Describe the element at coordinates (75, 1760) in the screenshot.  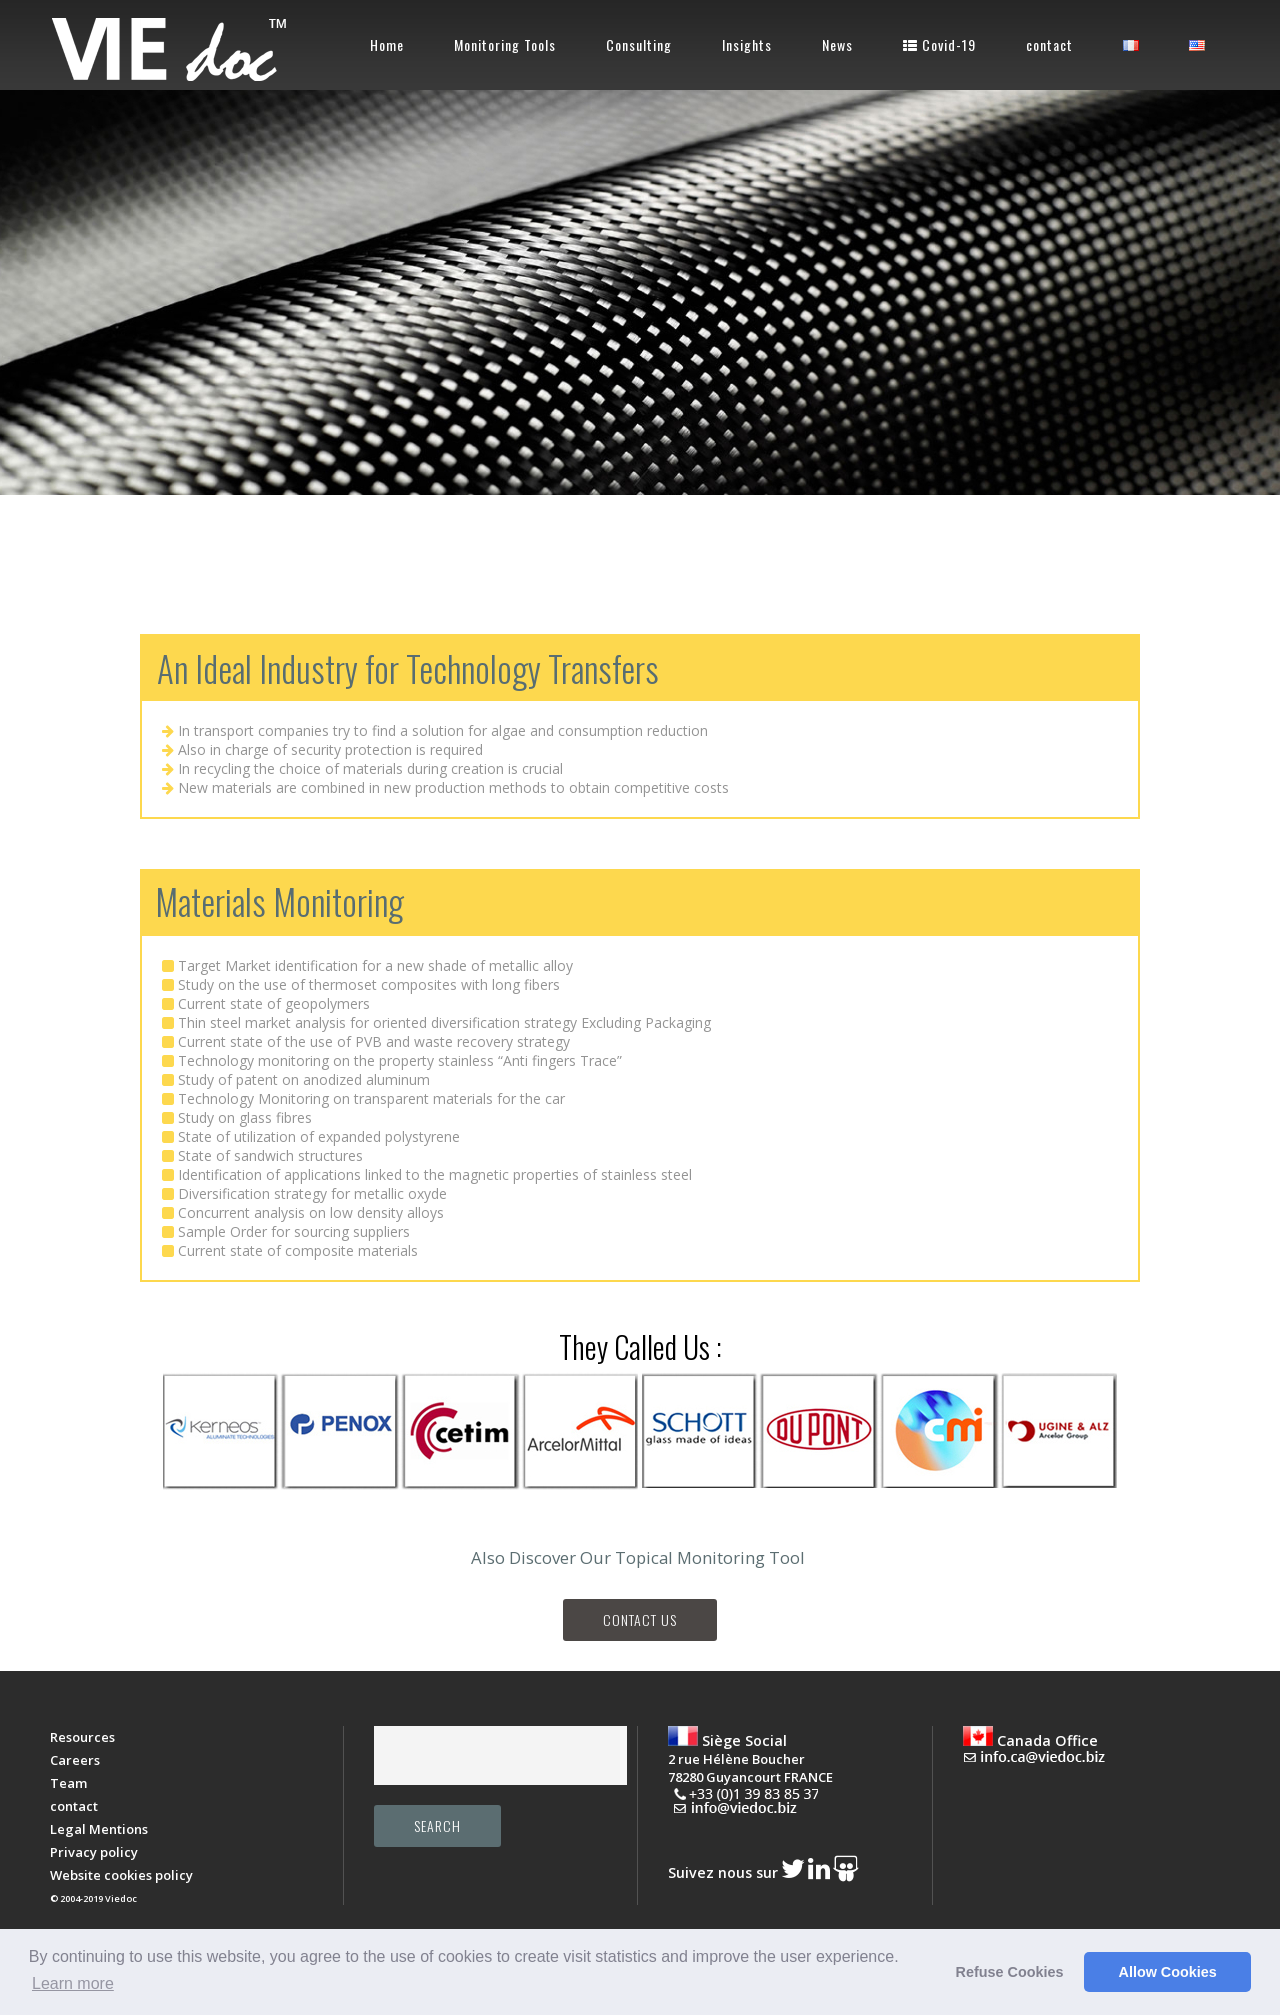
I see `Careers` at that location.